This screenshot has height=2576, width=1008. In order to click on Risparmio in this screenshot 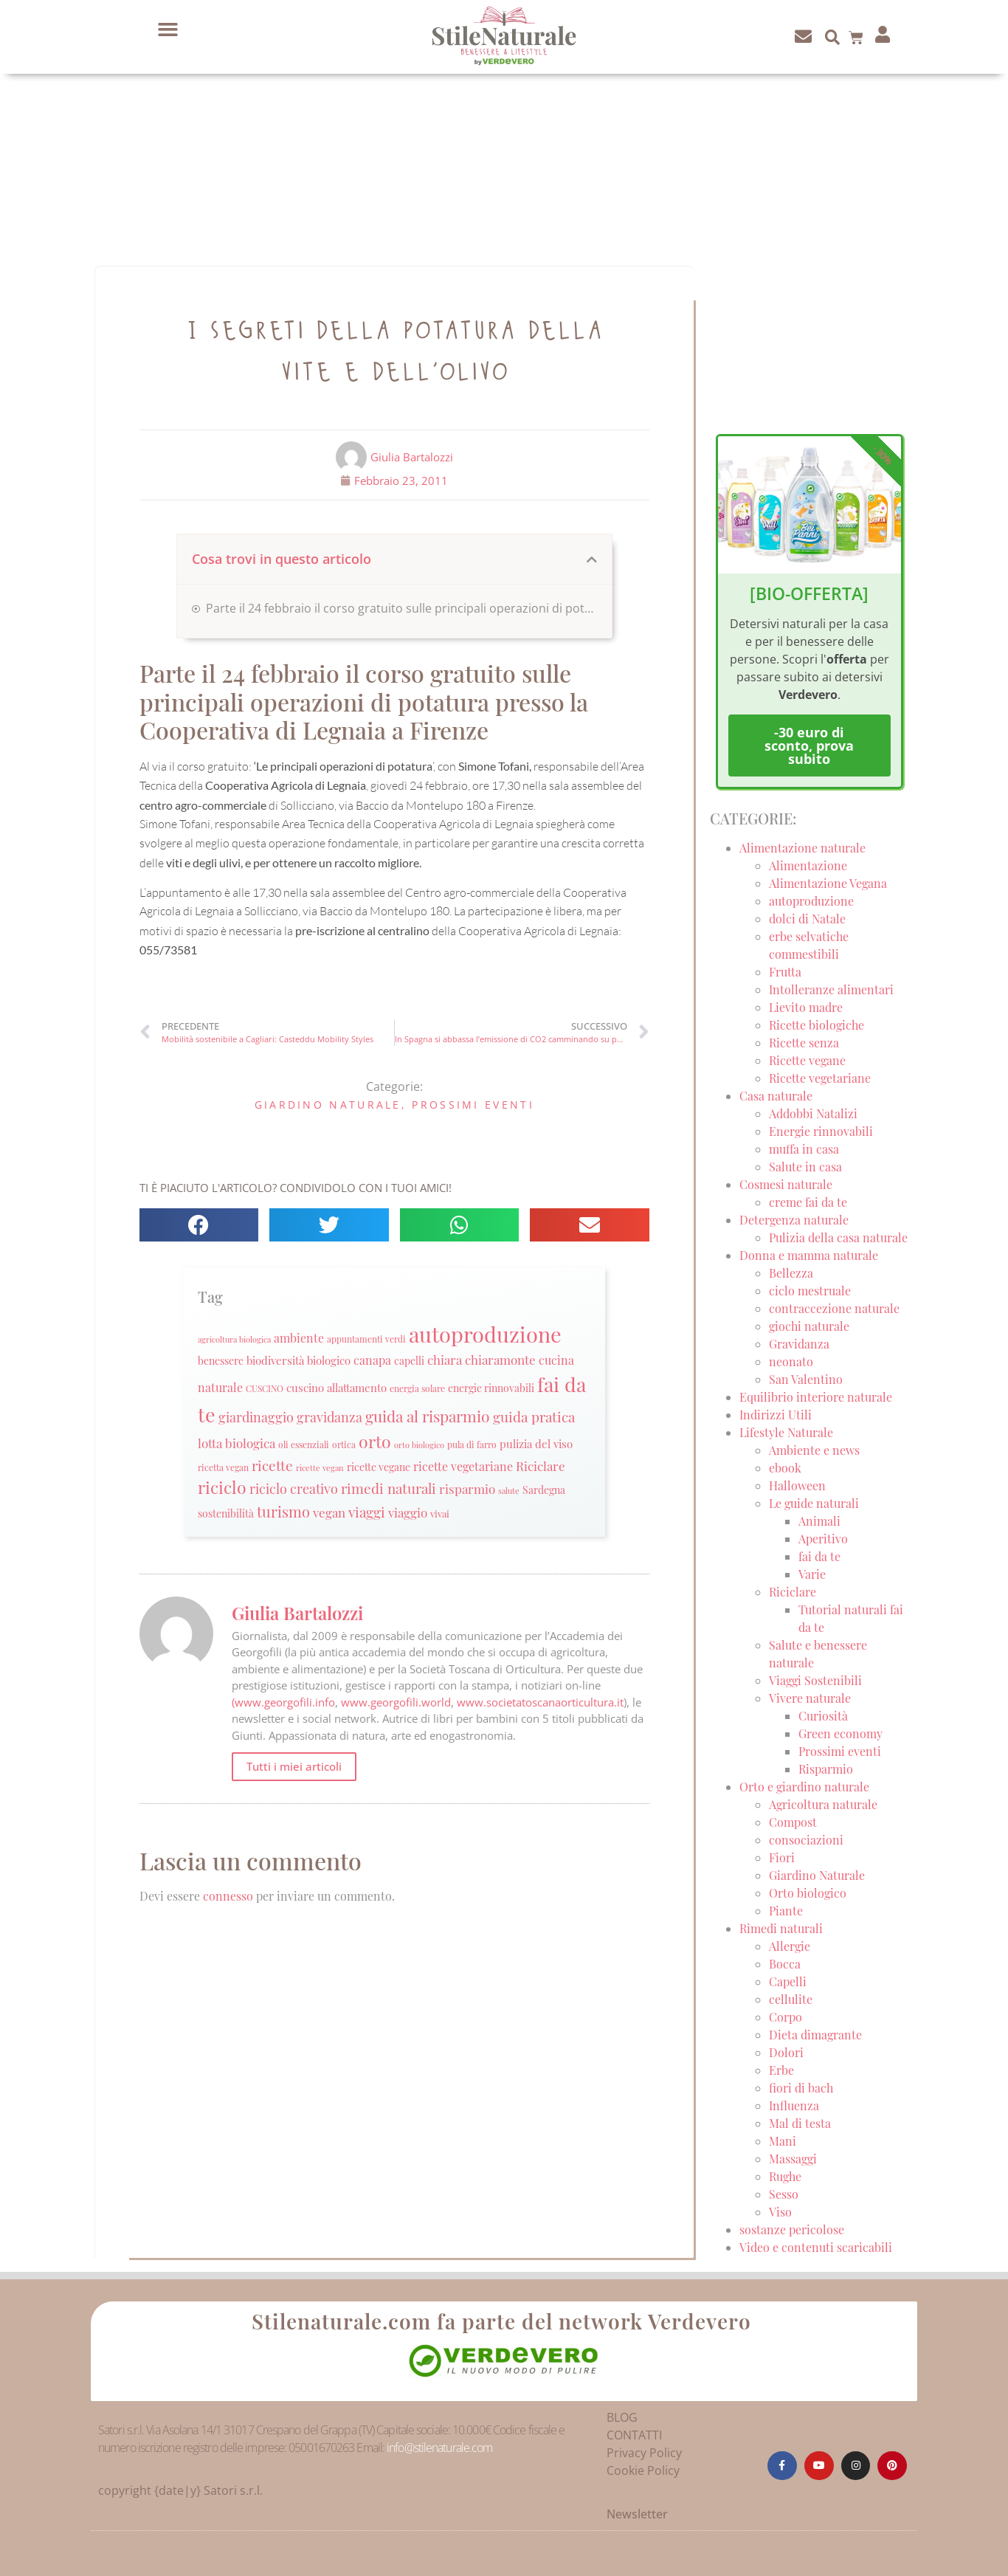, I will do `click(825, 1769)`.